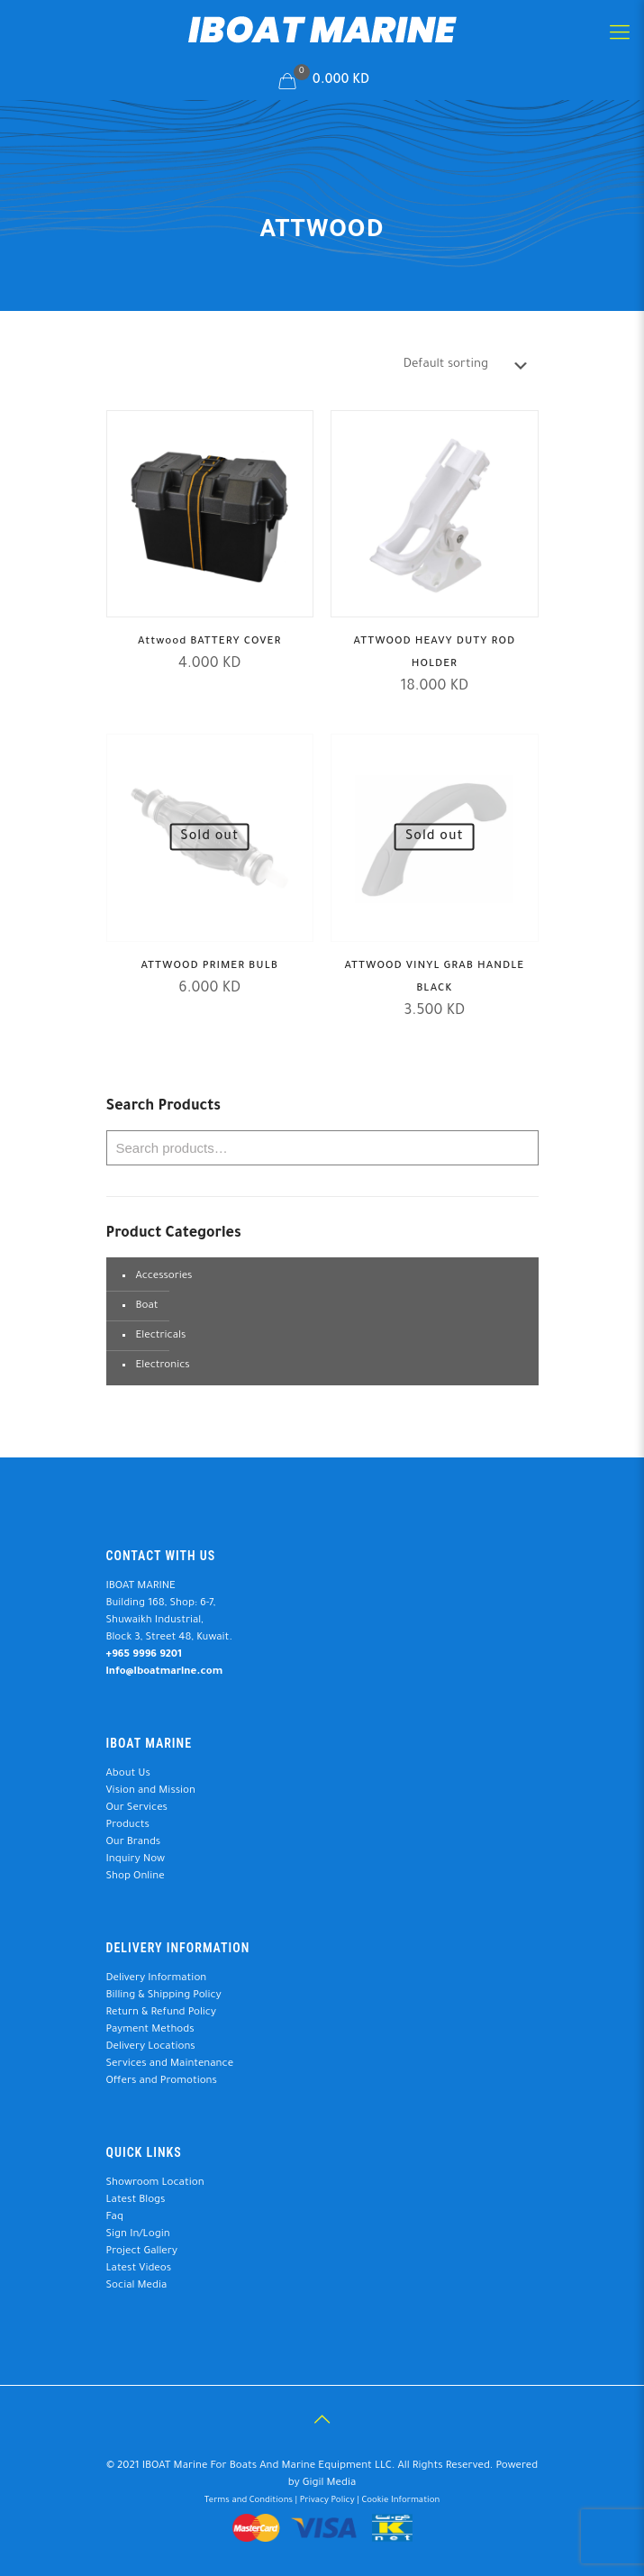 Image resolution: width=644 pixels, height=2576 pixels. Describe the element at coordinates (248, 2501) in the screenshot. I see `Terms and Conditions` at that location.